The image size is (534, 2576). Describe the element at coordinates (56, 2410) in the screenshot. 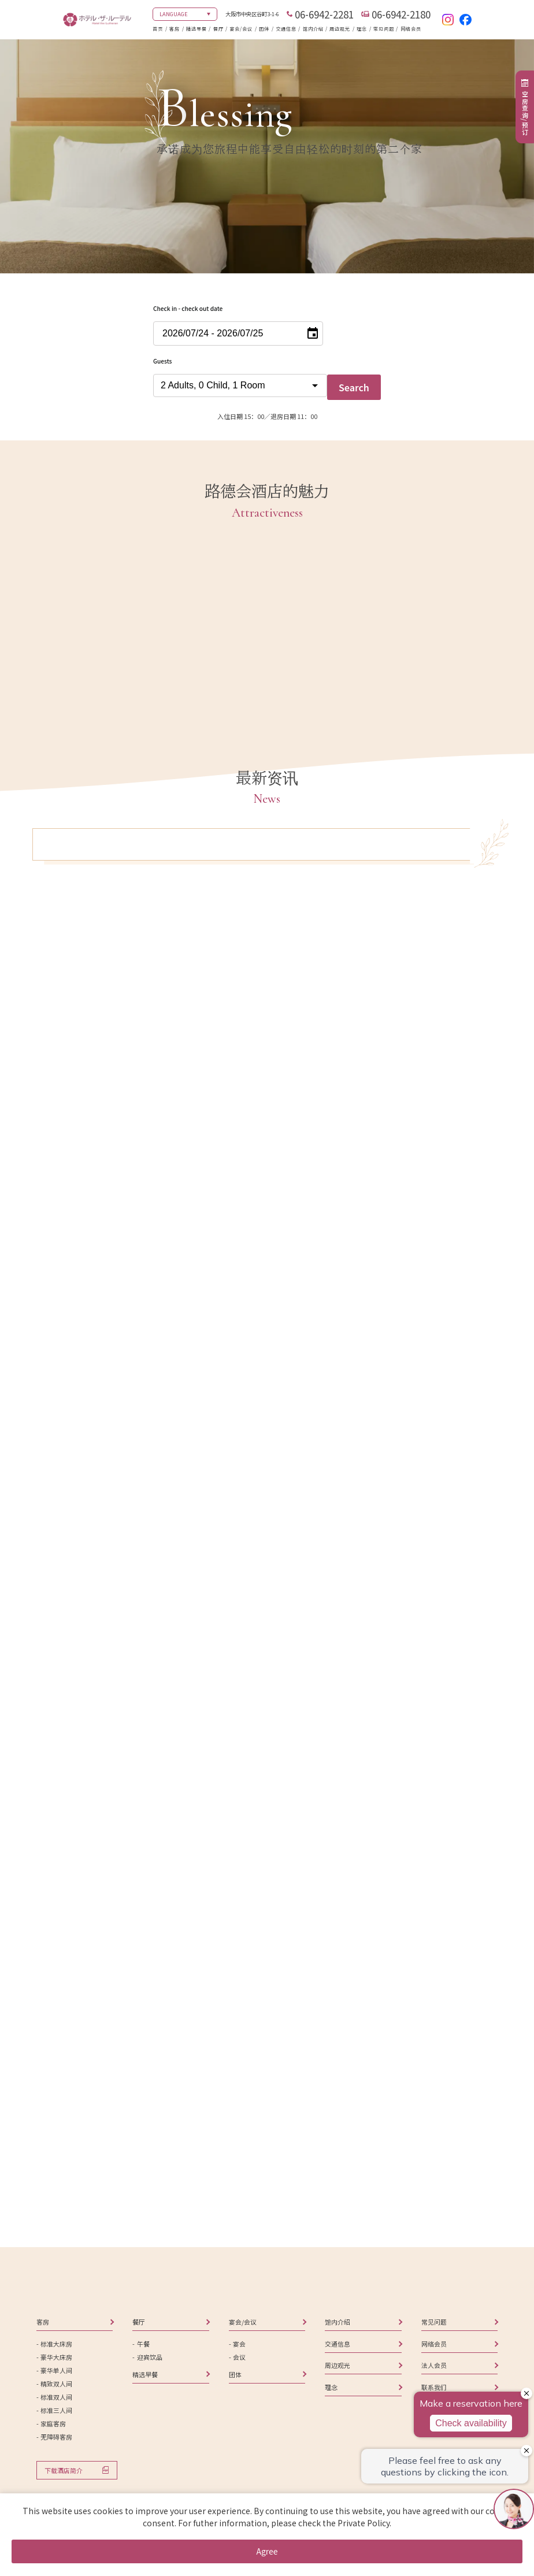

I see `标准三人间` at that location.